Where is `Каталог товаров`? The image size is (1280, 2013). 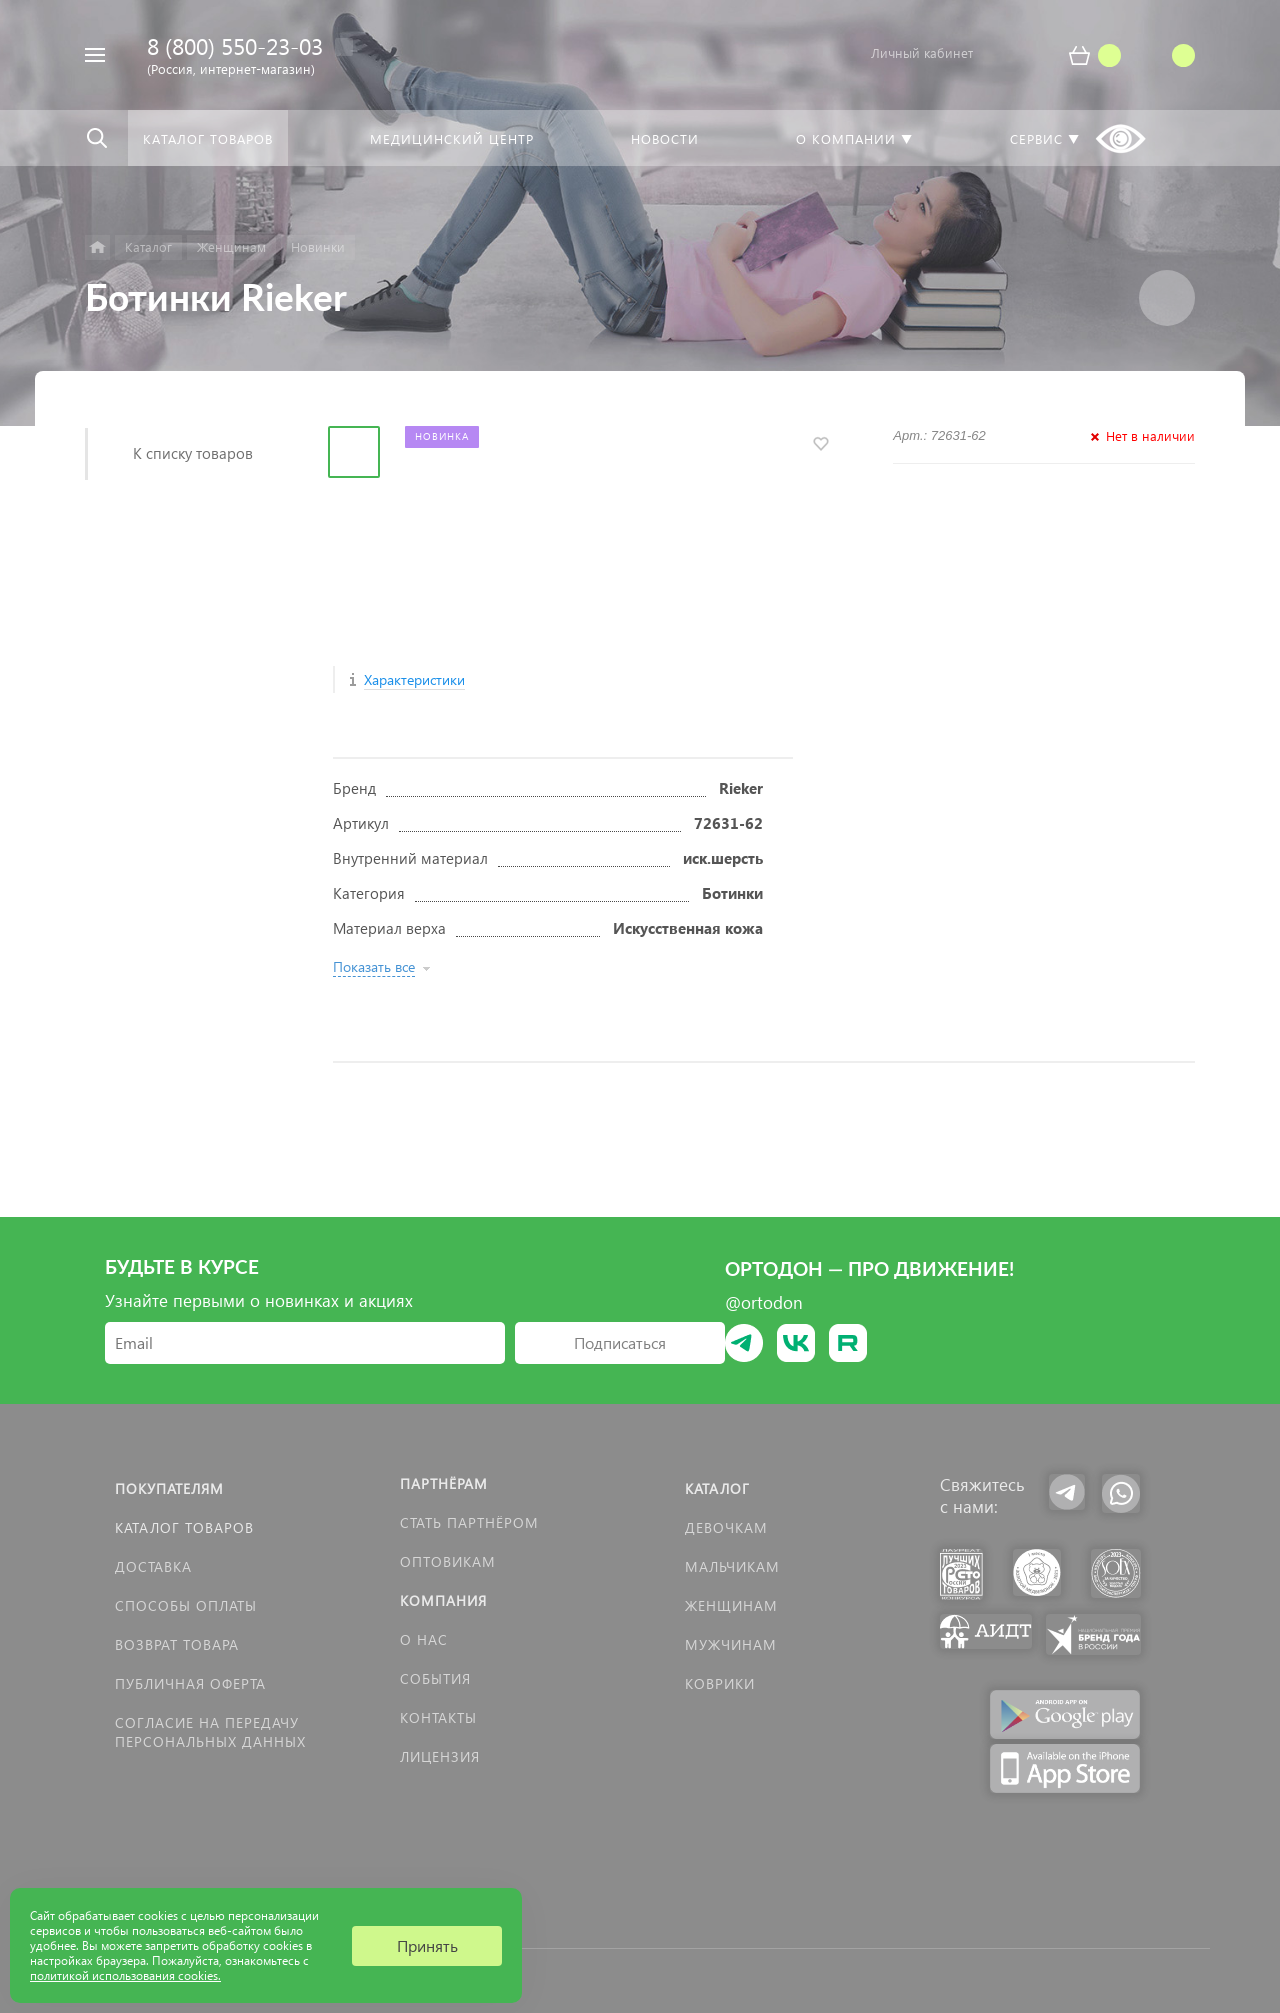
Каталог товаров is located at coordinates (184, 1527).